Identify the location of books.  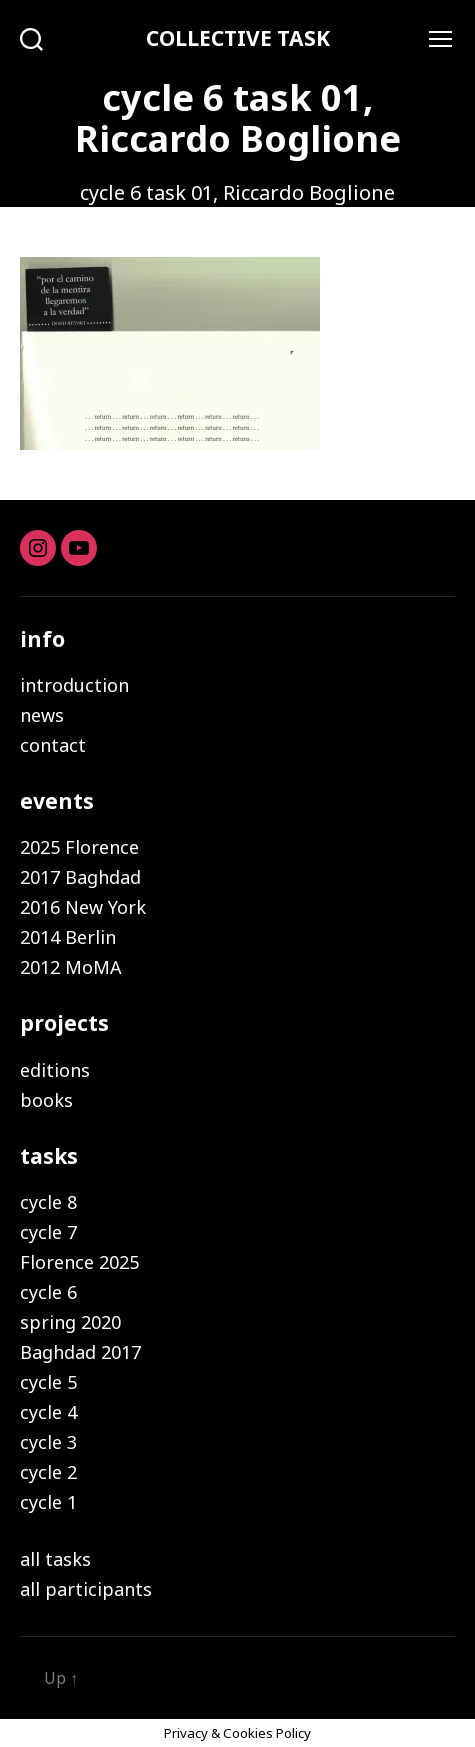
(46, 1100).